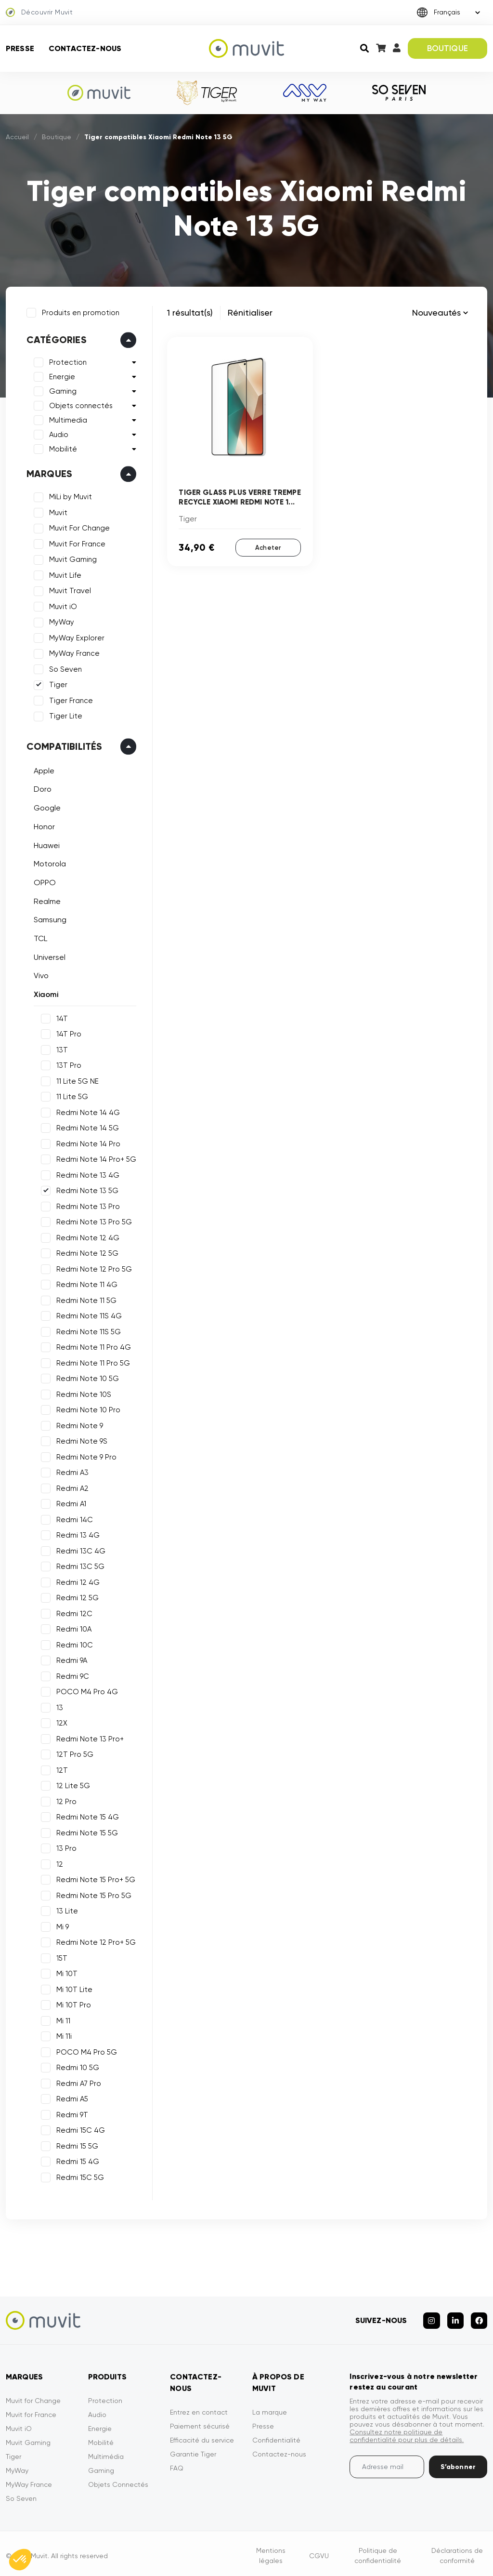  I want to click on Mi 10T Lite, so click(73, 1988).